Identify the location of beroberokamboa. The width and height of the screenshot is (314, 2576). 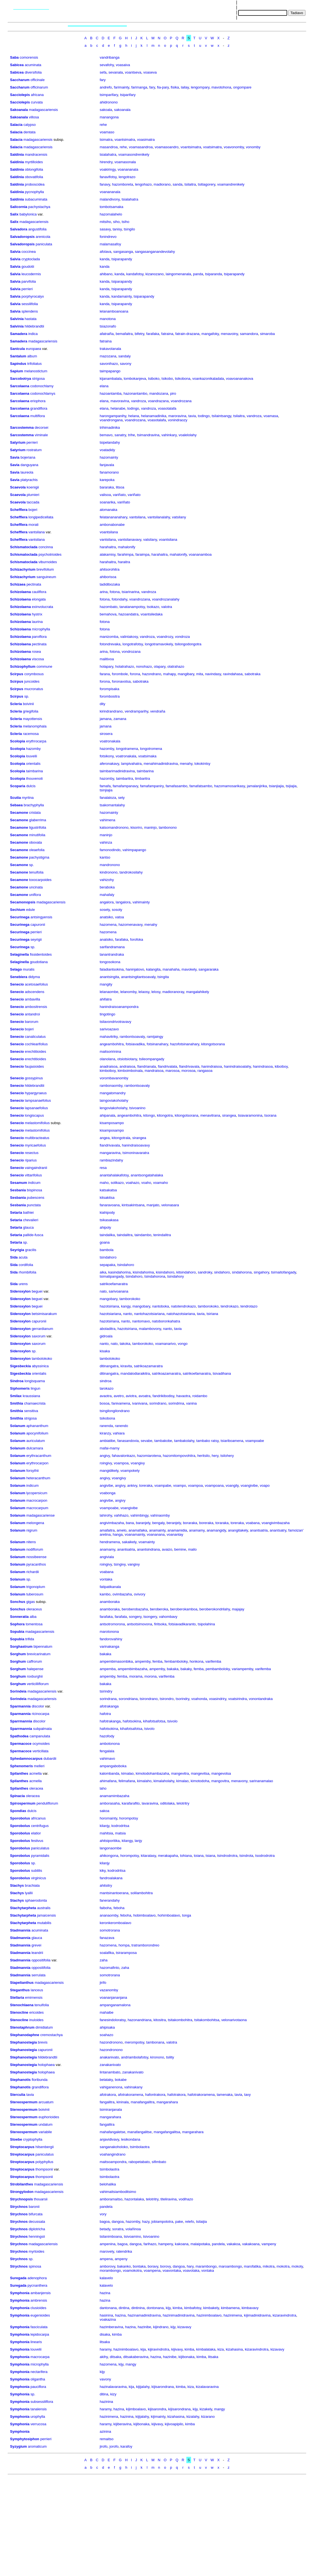
(183, 1609).